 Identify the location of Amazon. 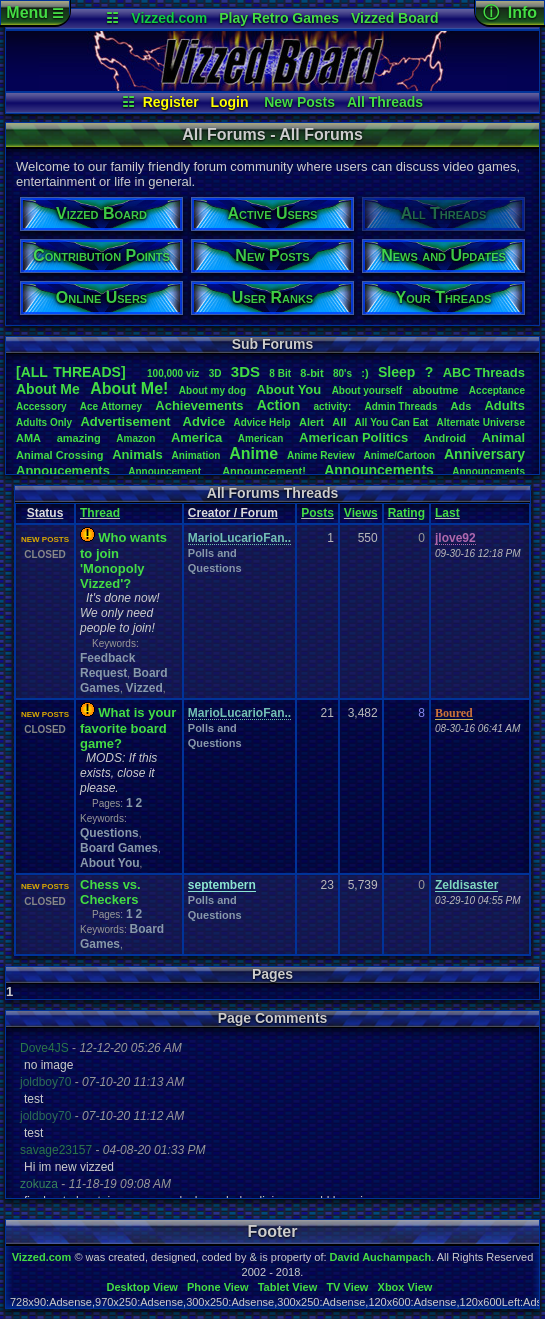
(135, 438).